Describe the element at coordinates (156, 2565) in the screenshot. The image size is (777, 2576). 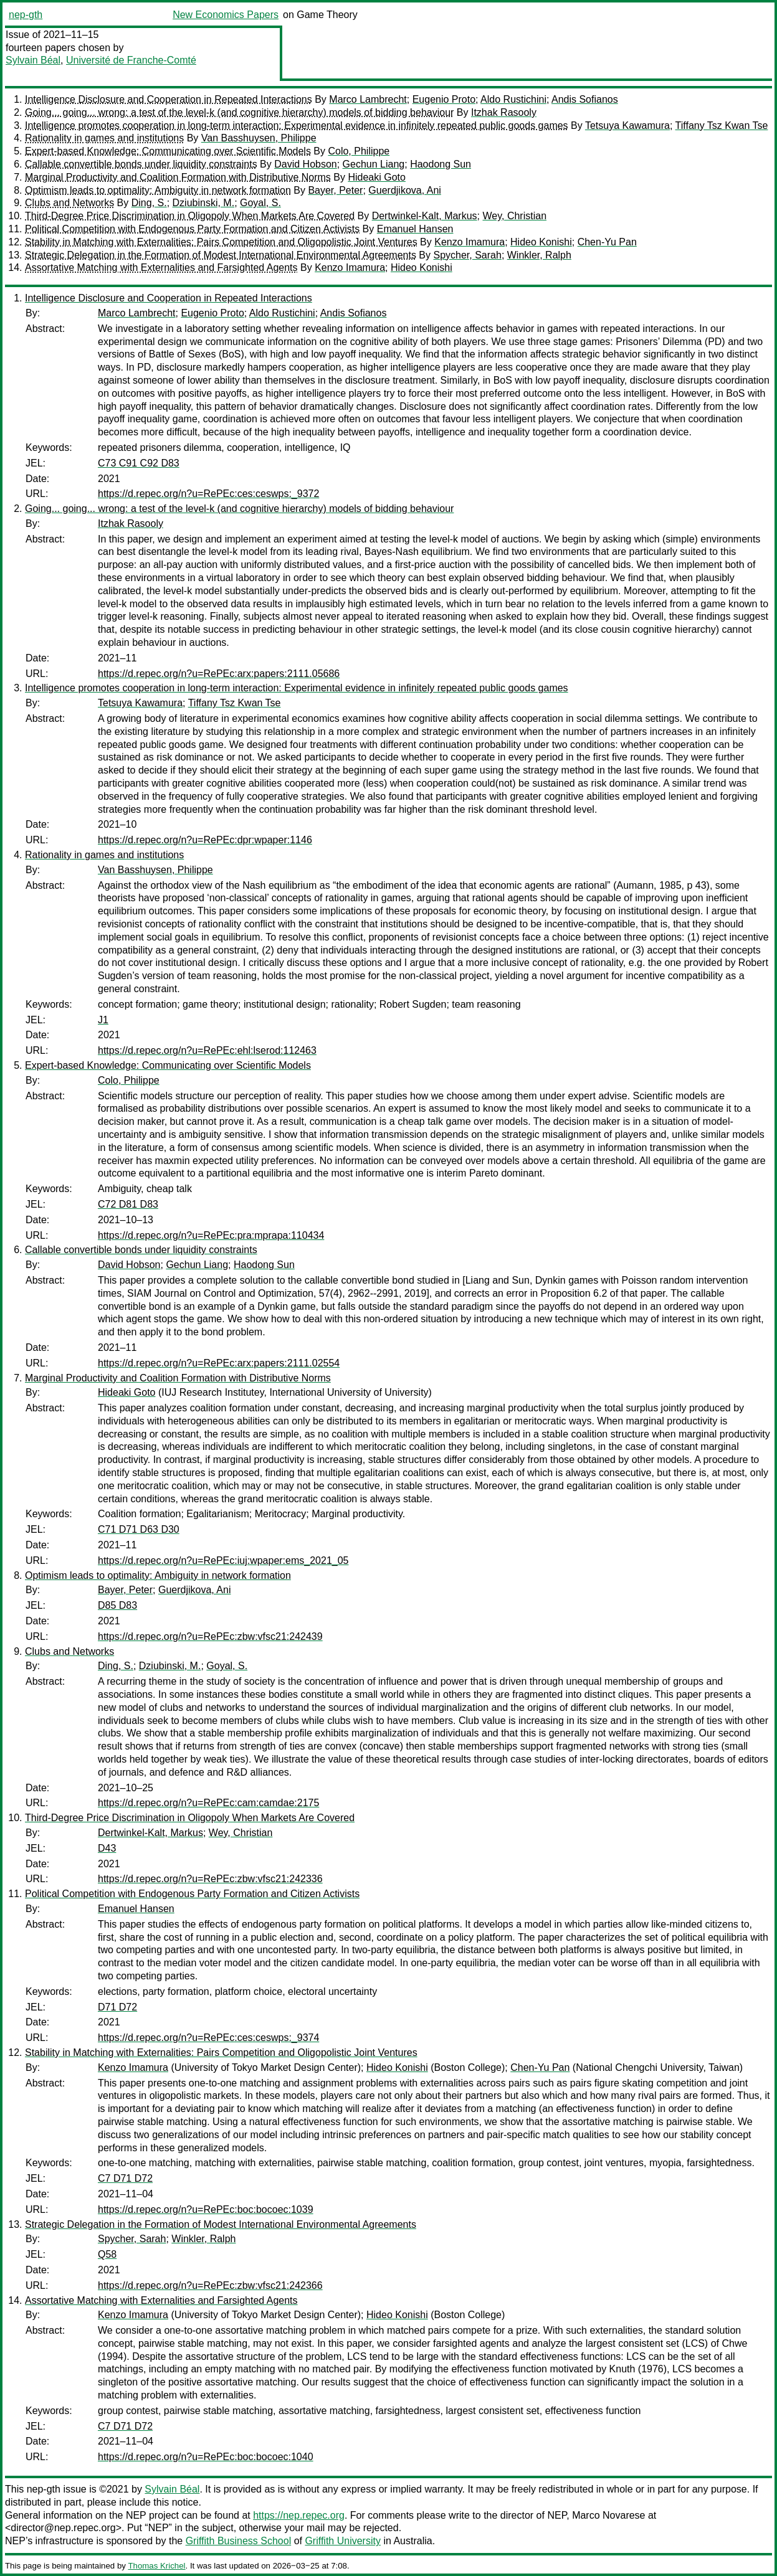
I see `Thomas Krichel` at that location.